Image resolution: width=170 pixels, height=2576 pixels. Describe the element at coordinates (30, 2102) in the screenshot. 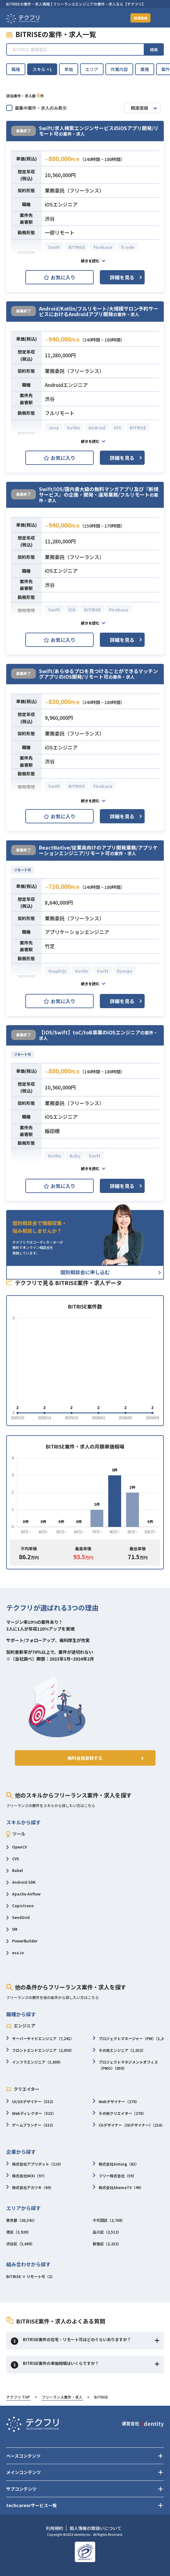

I see `UI/UXデザイナー（532）` at that location.